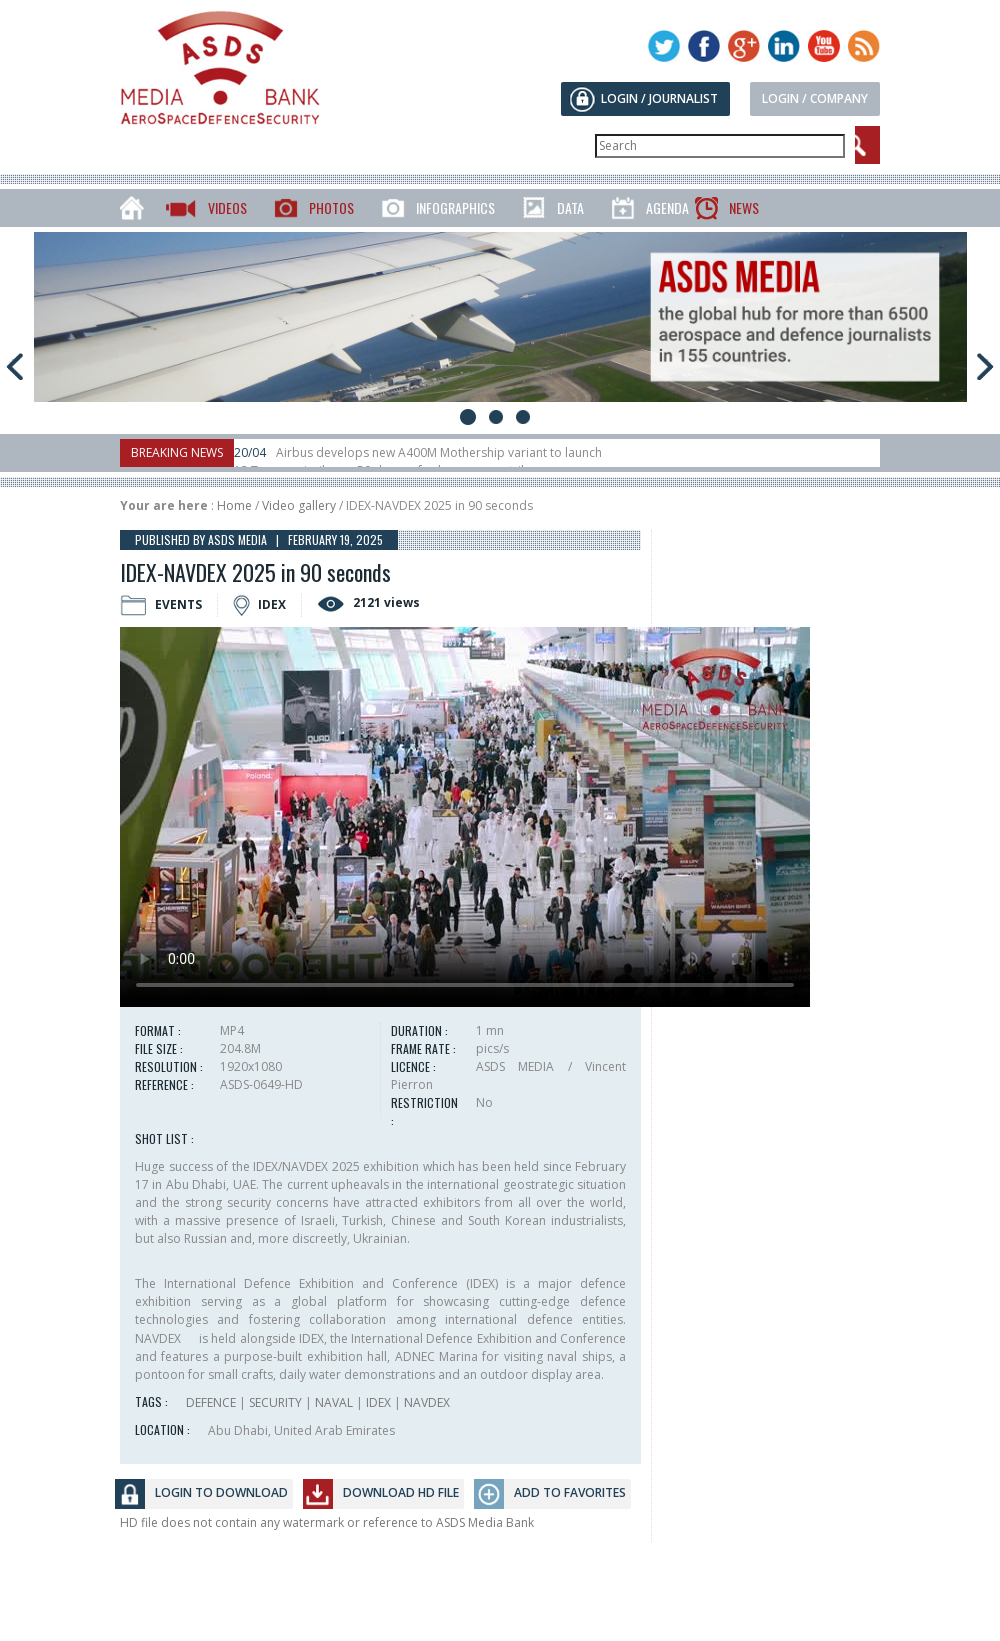  I want to click on NAVAL, so click(334, 1402).